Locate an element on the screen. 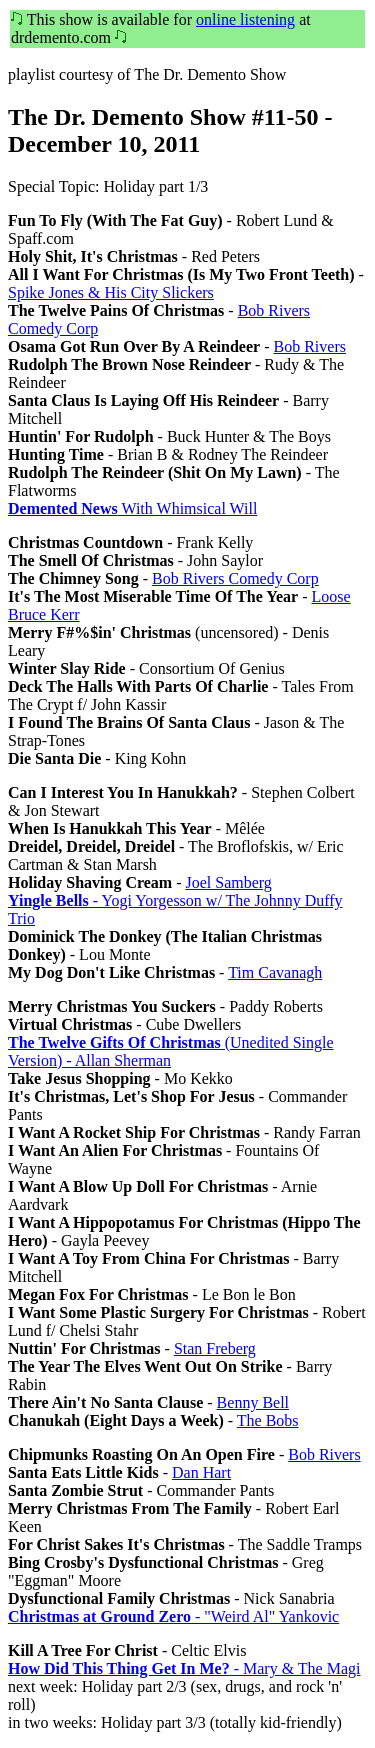 The image size is (375, 1748). (Unedited Single Version) - Allan Sherman is located at coordinates (171, 1051).